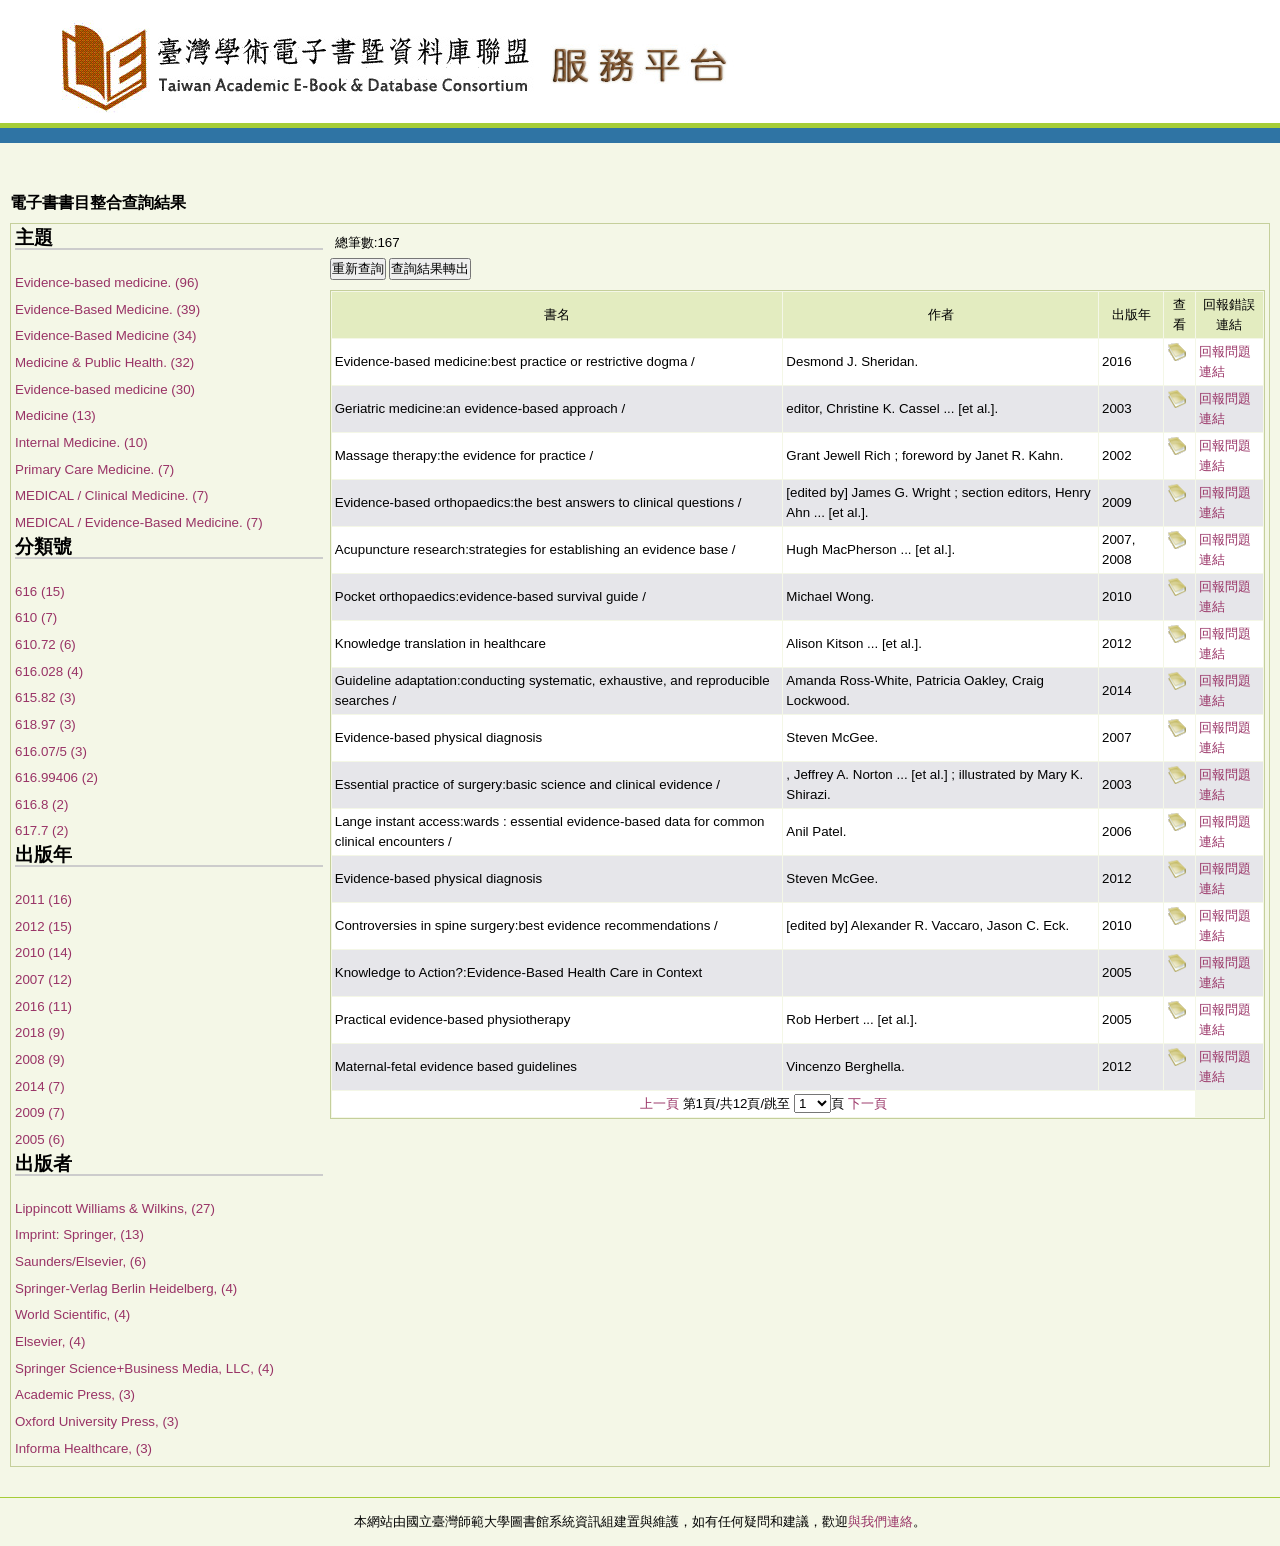 The height and width of the screenshot is (1546, 1280). Describe the element at coordinates (144, 1368) in the screenshot. I see `Springer Science+Business Media, LLC, (4)` at that location.